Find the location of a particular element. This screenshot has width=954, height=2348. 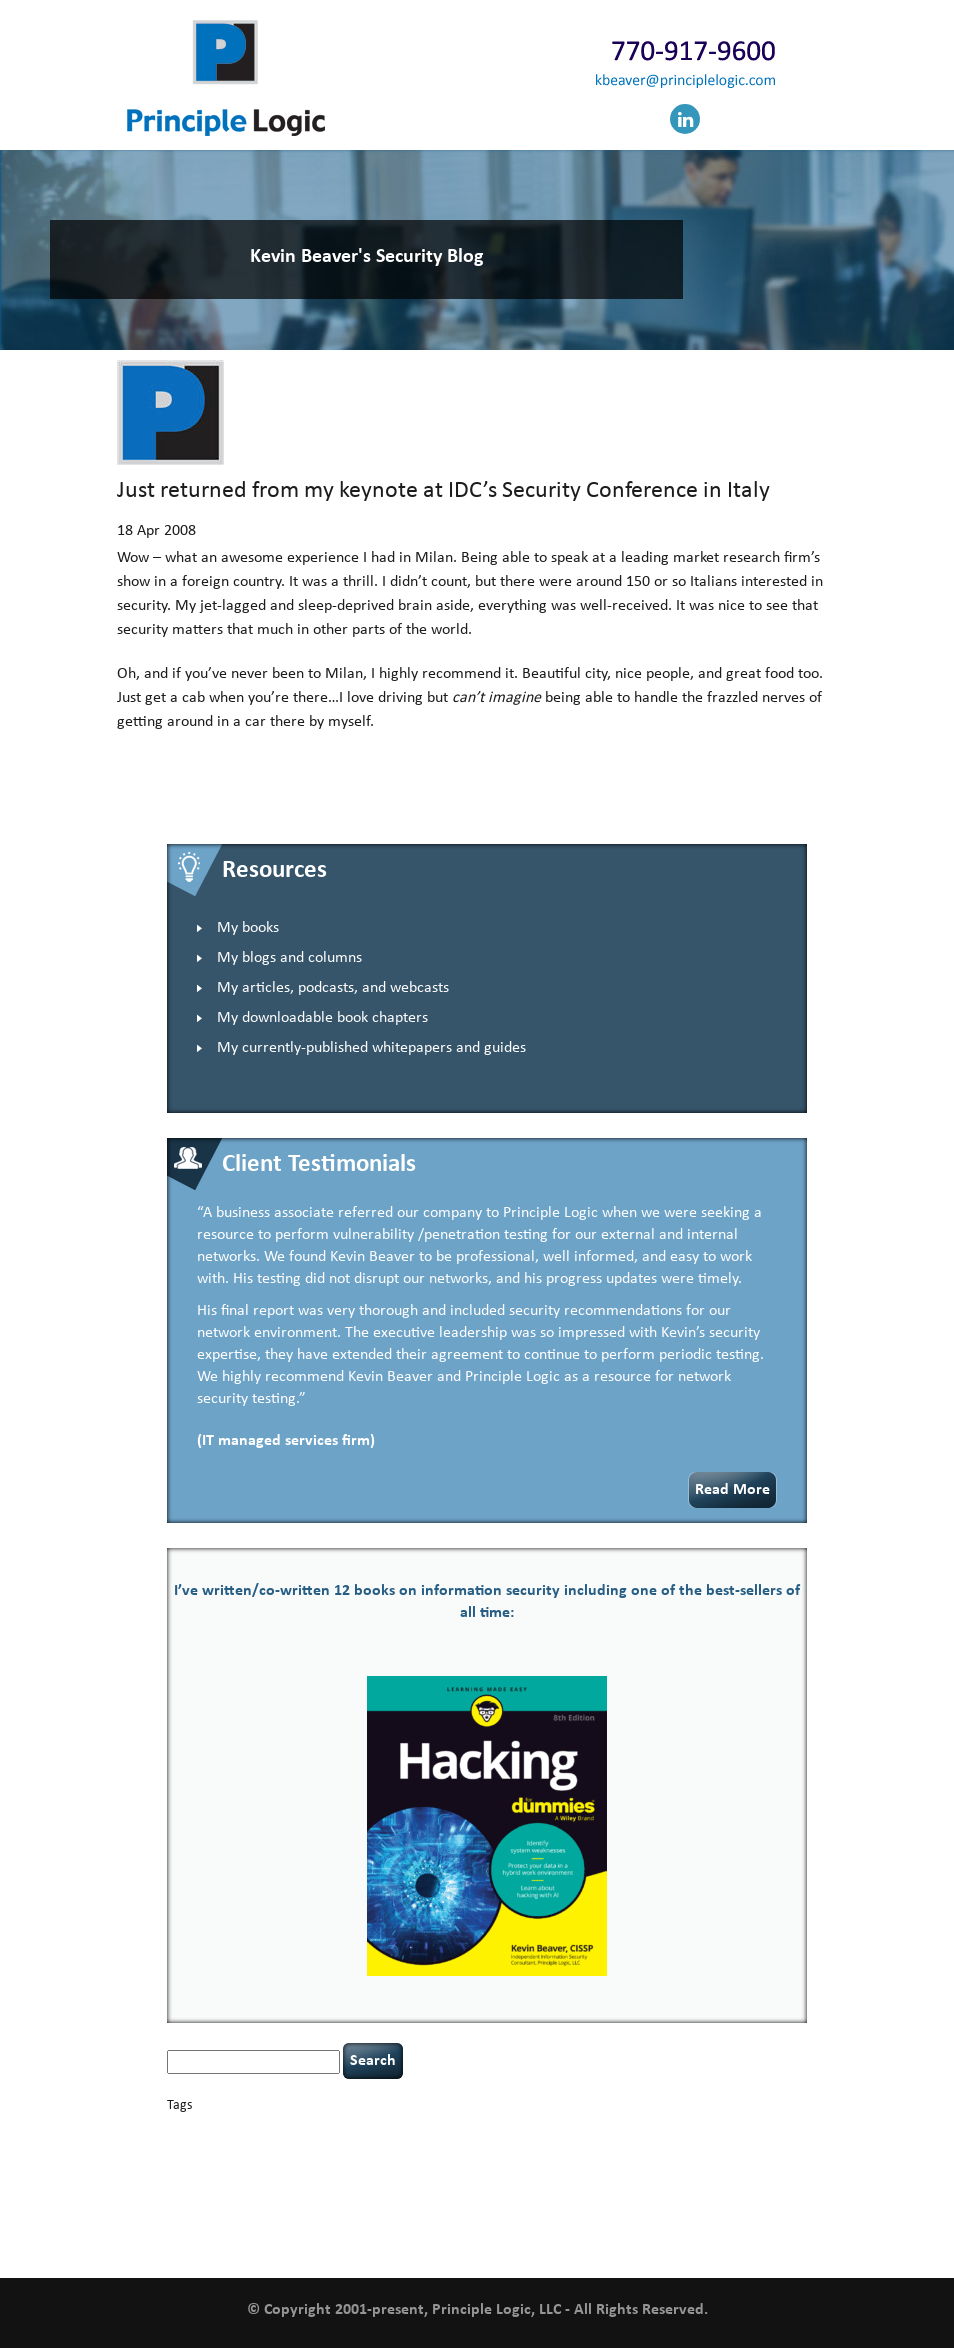

Hacking For Dummies [Hacking For Dummies (4 items)] is located at coordinates (589, 2151).